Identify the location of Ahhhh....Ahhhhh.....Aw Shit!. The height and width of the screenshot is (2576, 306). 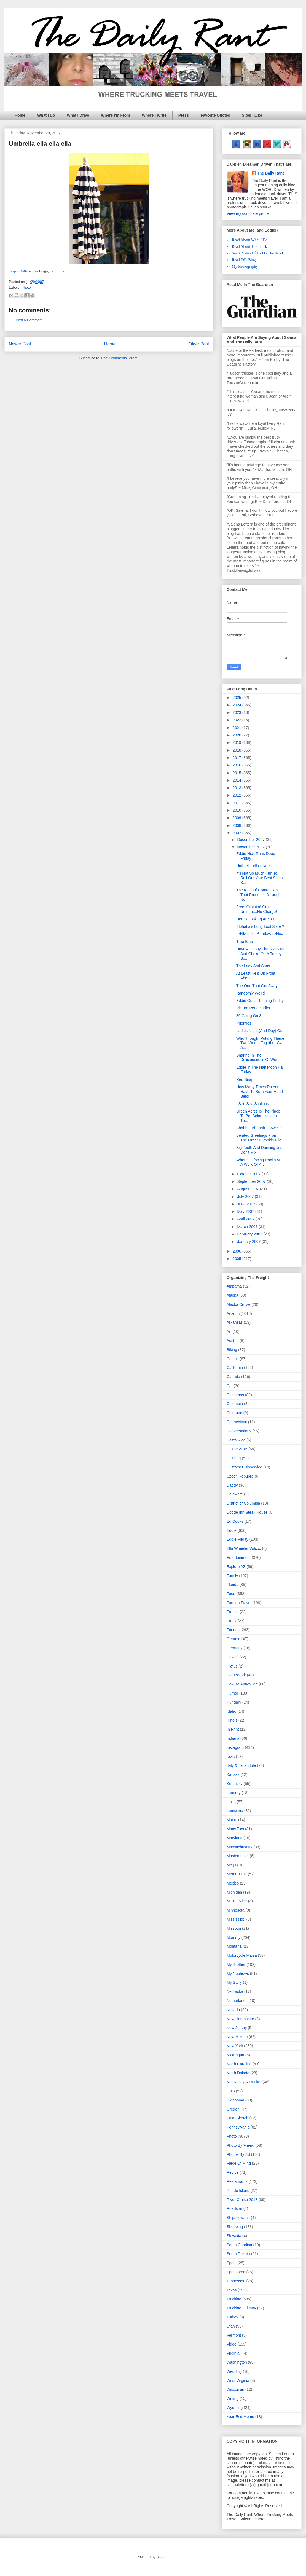
(260, 1128).